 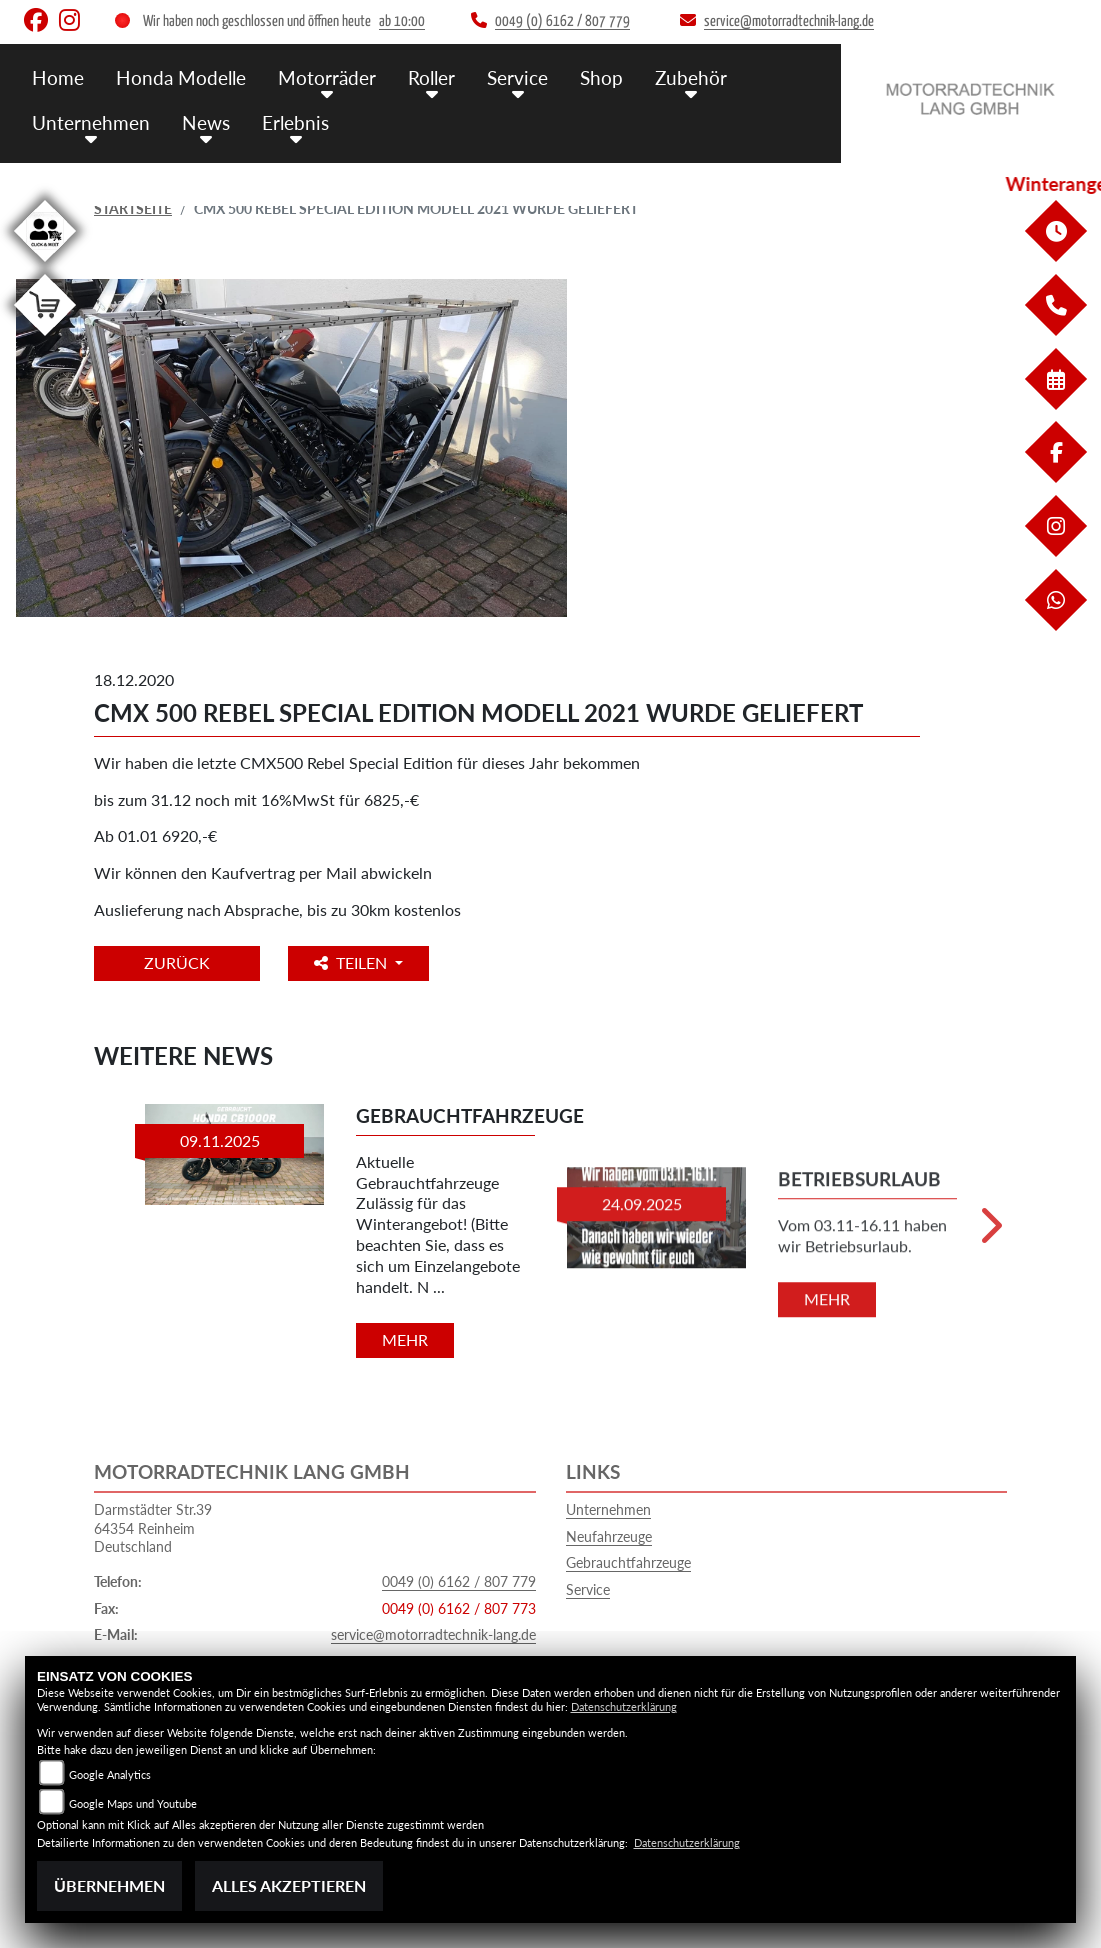 I want to click on [Zur Landingpage: shop], so click(x=45, y=339).